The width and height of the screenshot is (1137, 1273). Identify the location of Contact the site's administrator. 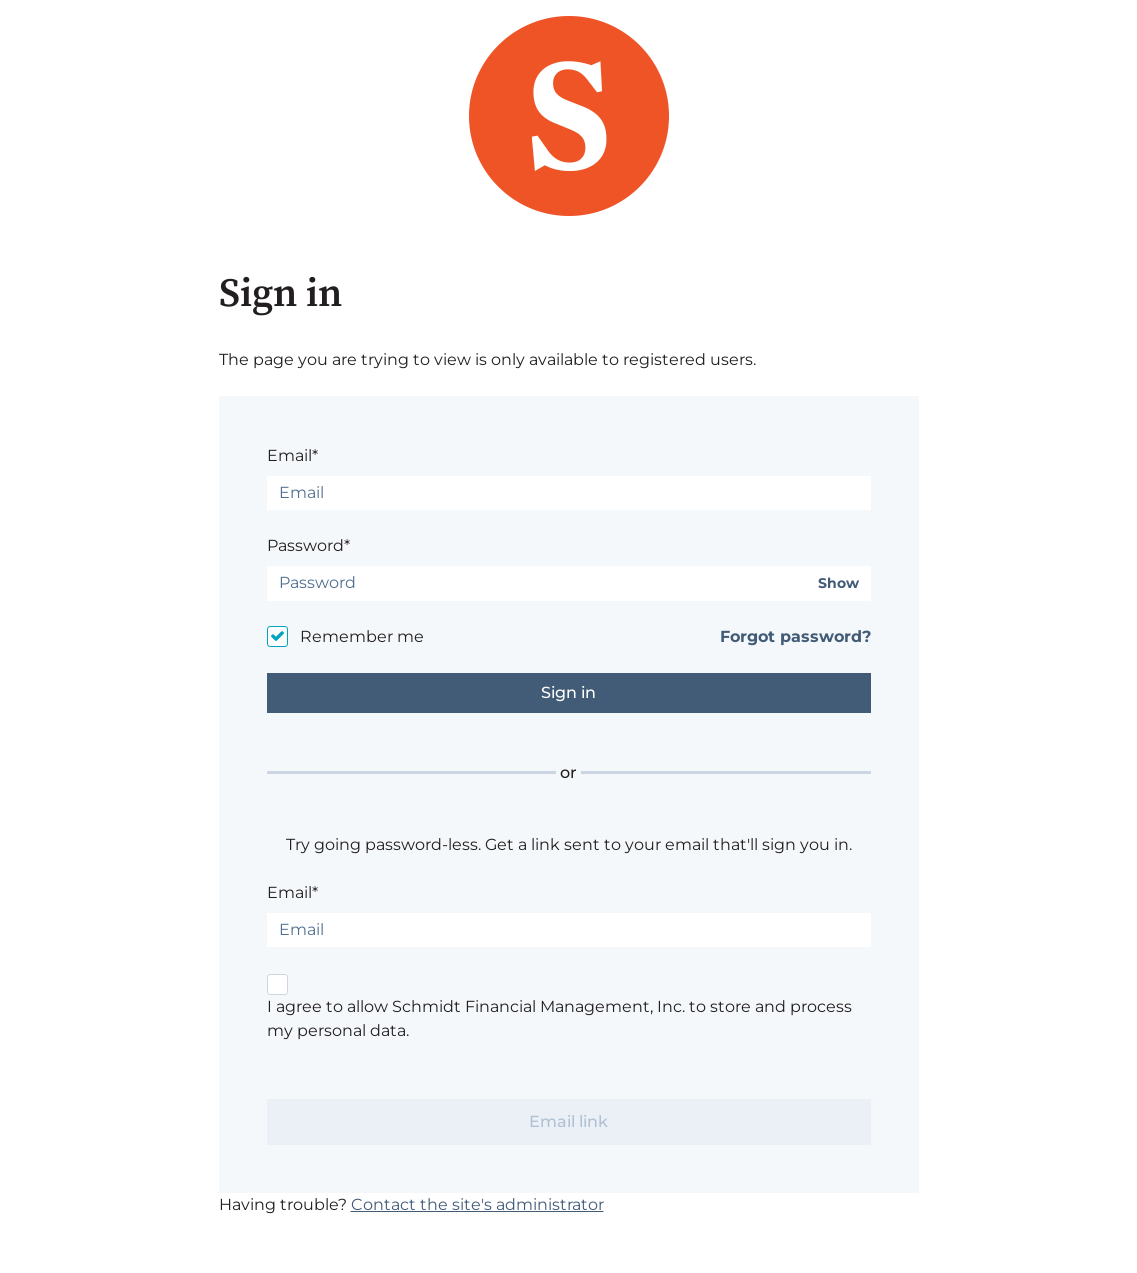
(477, 1204).